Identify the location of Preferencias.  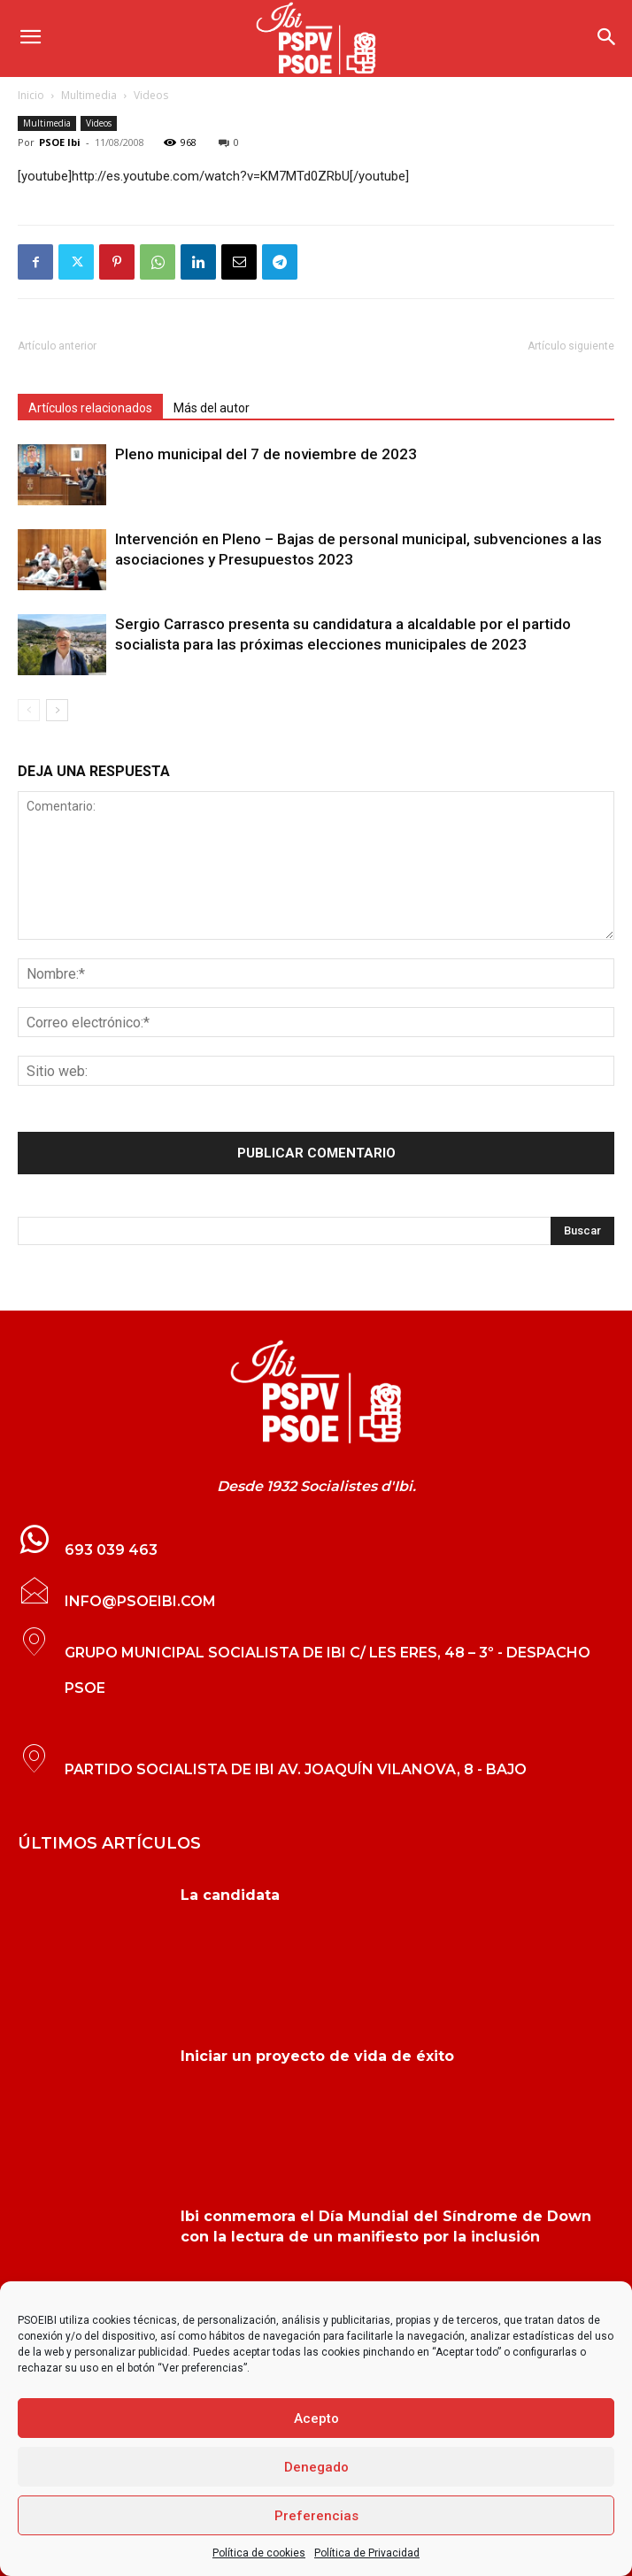
(316, 2516).